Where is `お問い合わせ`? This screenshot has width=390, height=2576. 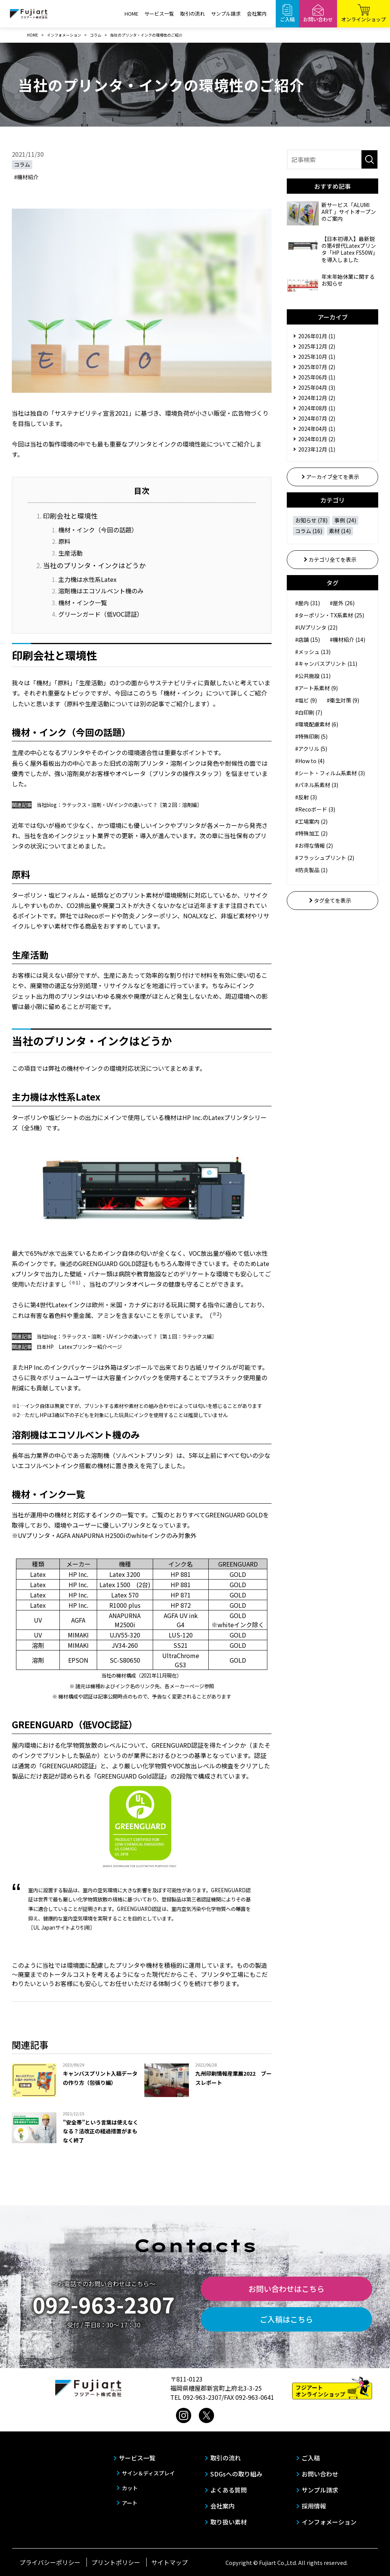 お問い合わせ is located at coordinates (320, 2473).